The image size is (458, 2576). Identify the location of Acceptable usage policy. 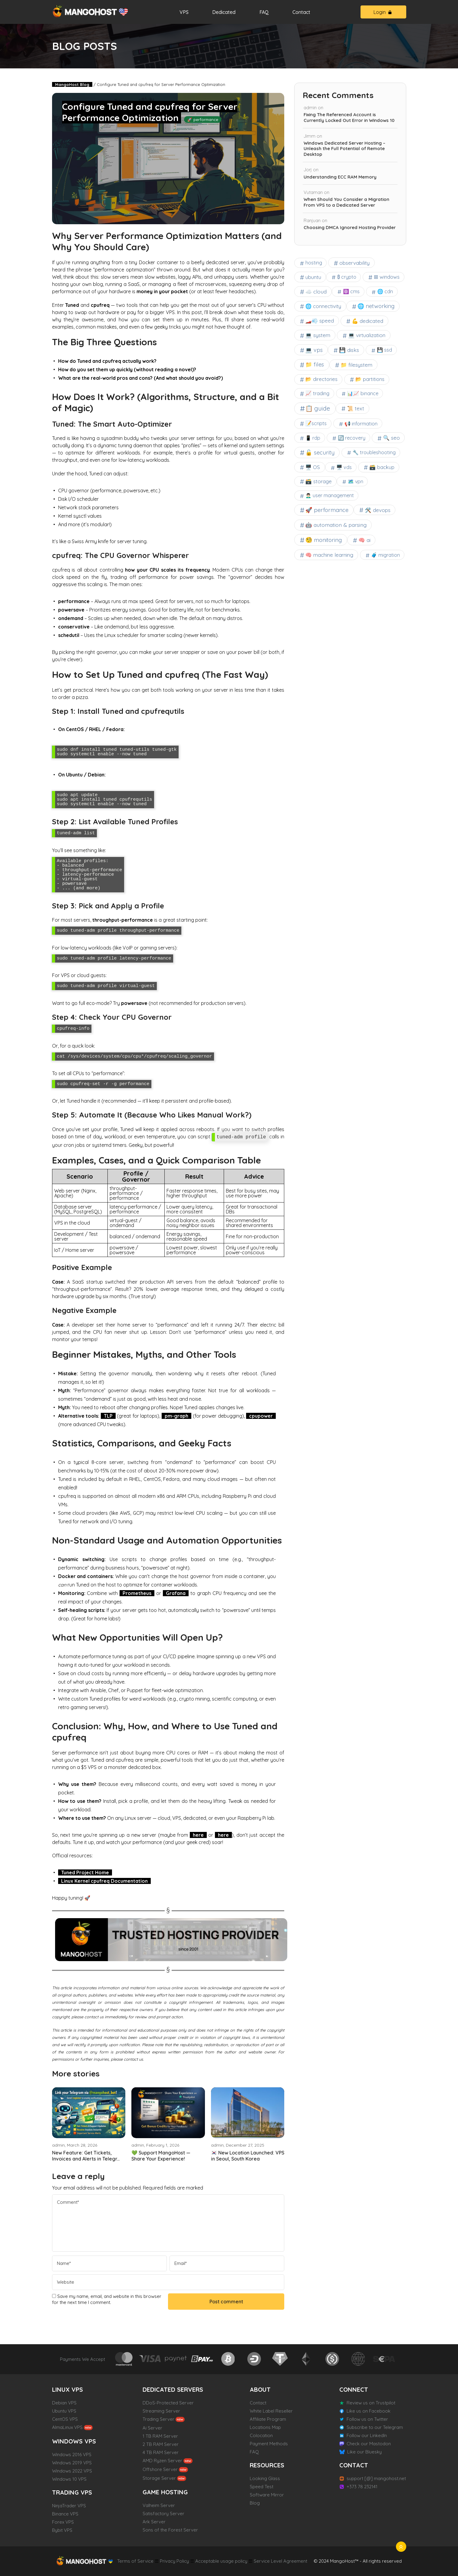
(221, 2561).